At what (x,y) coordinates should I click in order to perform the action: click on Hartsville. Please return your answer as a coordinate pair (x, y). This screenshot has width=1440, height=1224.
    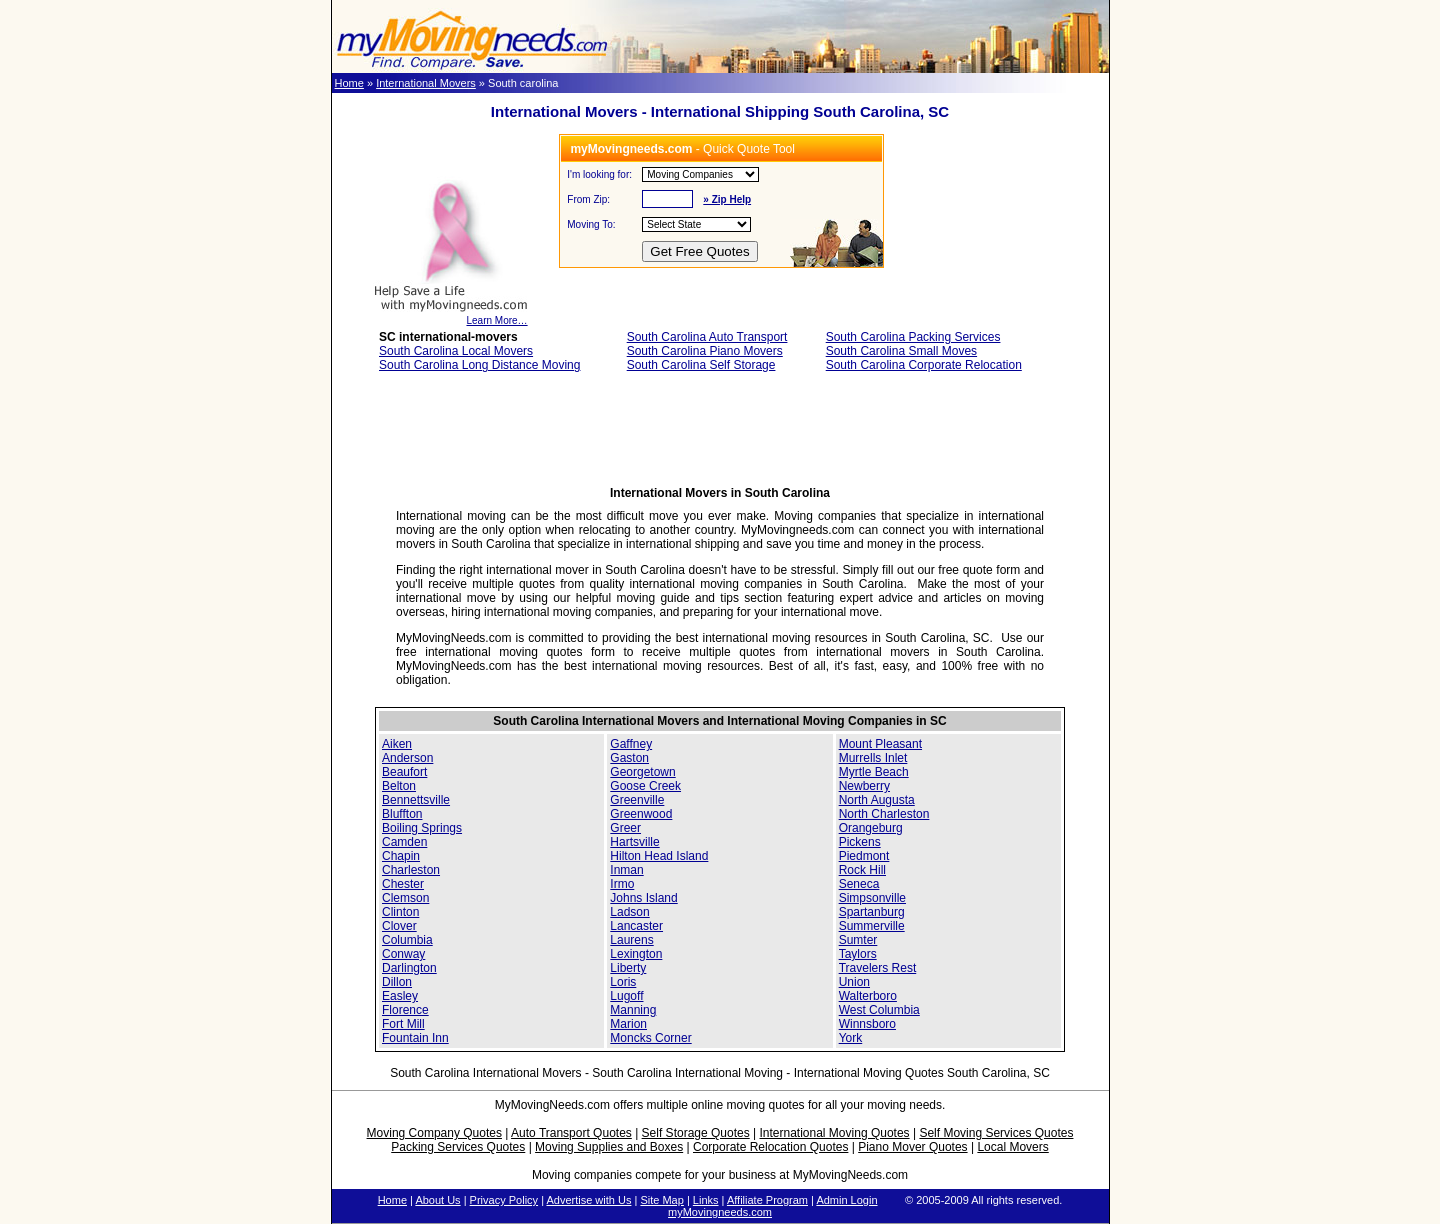
    Looking at the image, I should click on (634, 842).